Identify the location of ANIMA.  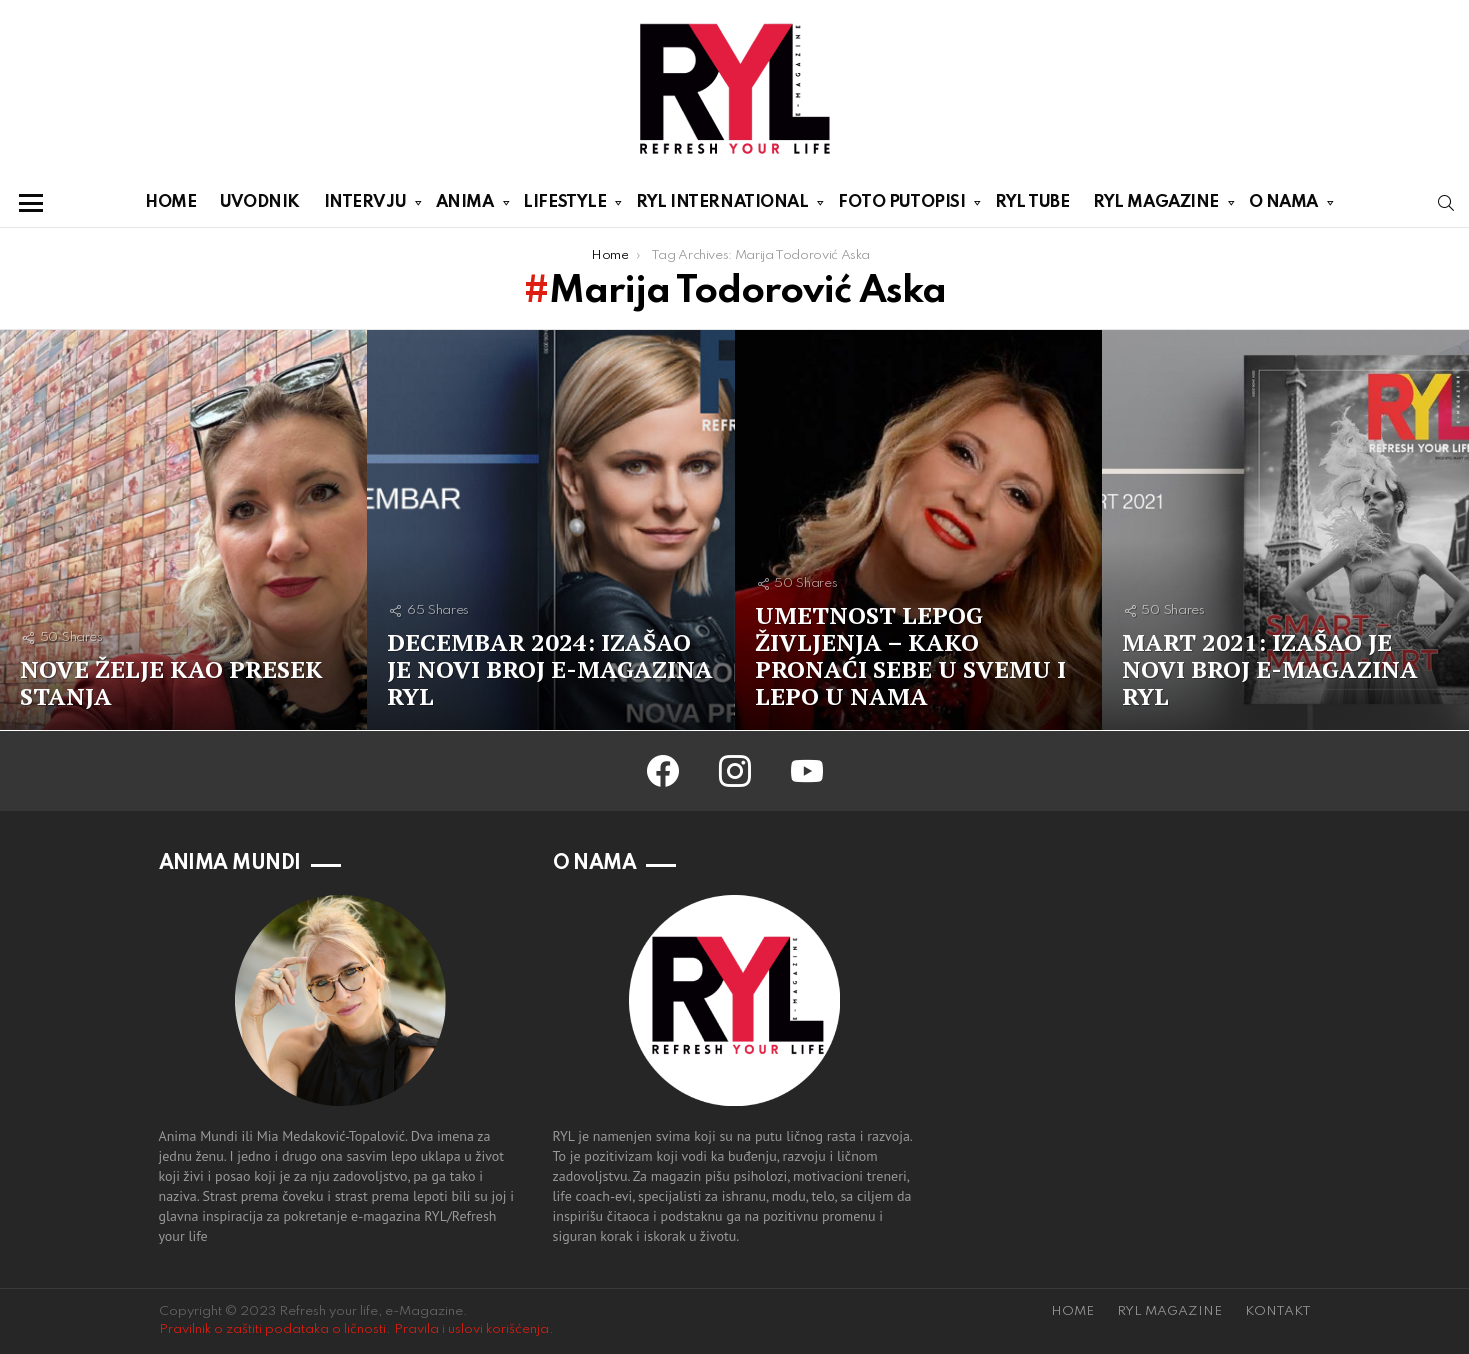
(465, 206).